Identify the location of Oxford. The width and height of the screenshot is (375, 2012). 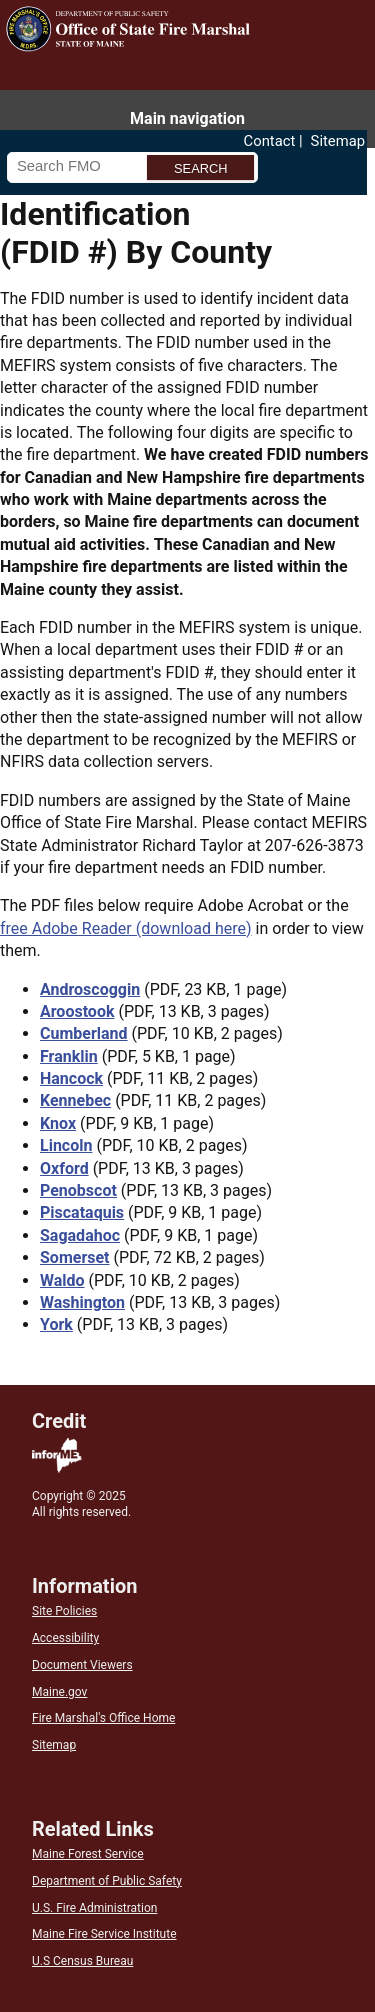
(64, 1168).